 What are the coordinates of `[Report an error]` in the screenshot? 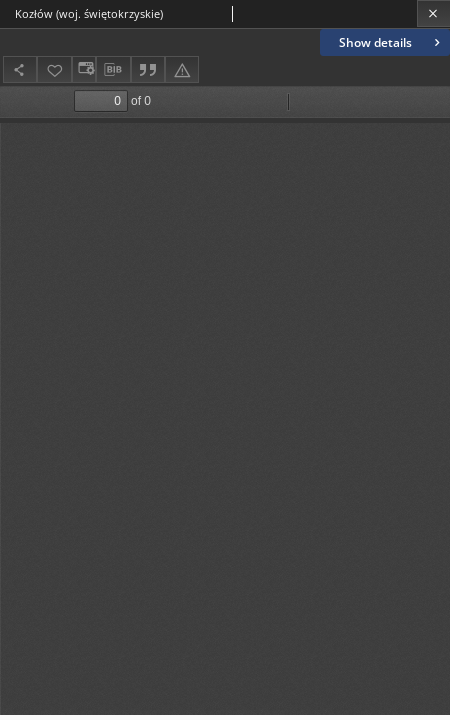 It's located at (182, 69).